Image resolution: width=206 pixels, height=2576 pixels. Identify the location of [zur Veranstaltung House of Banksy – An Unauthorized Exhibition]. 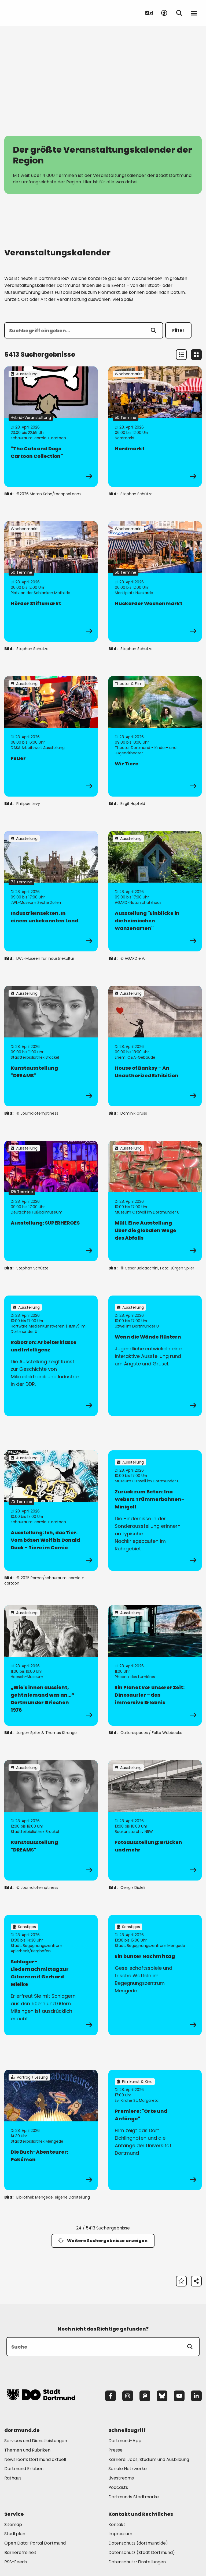
(155, 1046).